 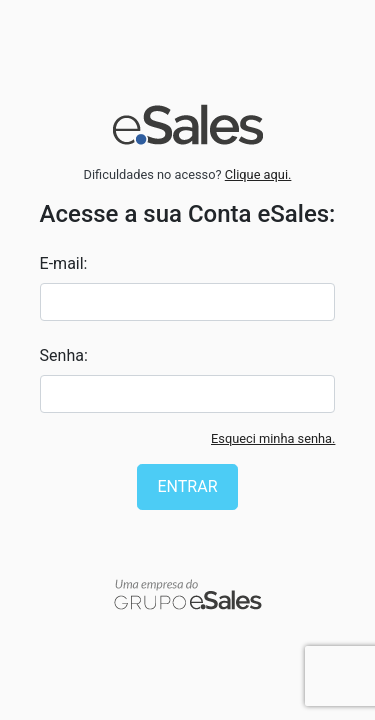 I want to click on Clique aqui., so click(x=258, y=174).